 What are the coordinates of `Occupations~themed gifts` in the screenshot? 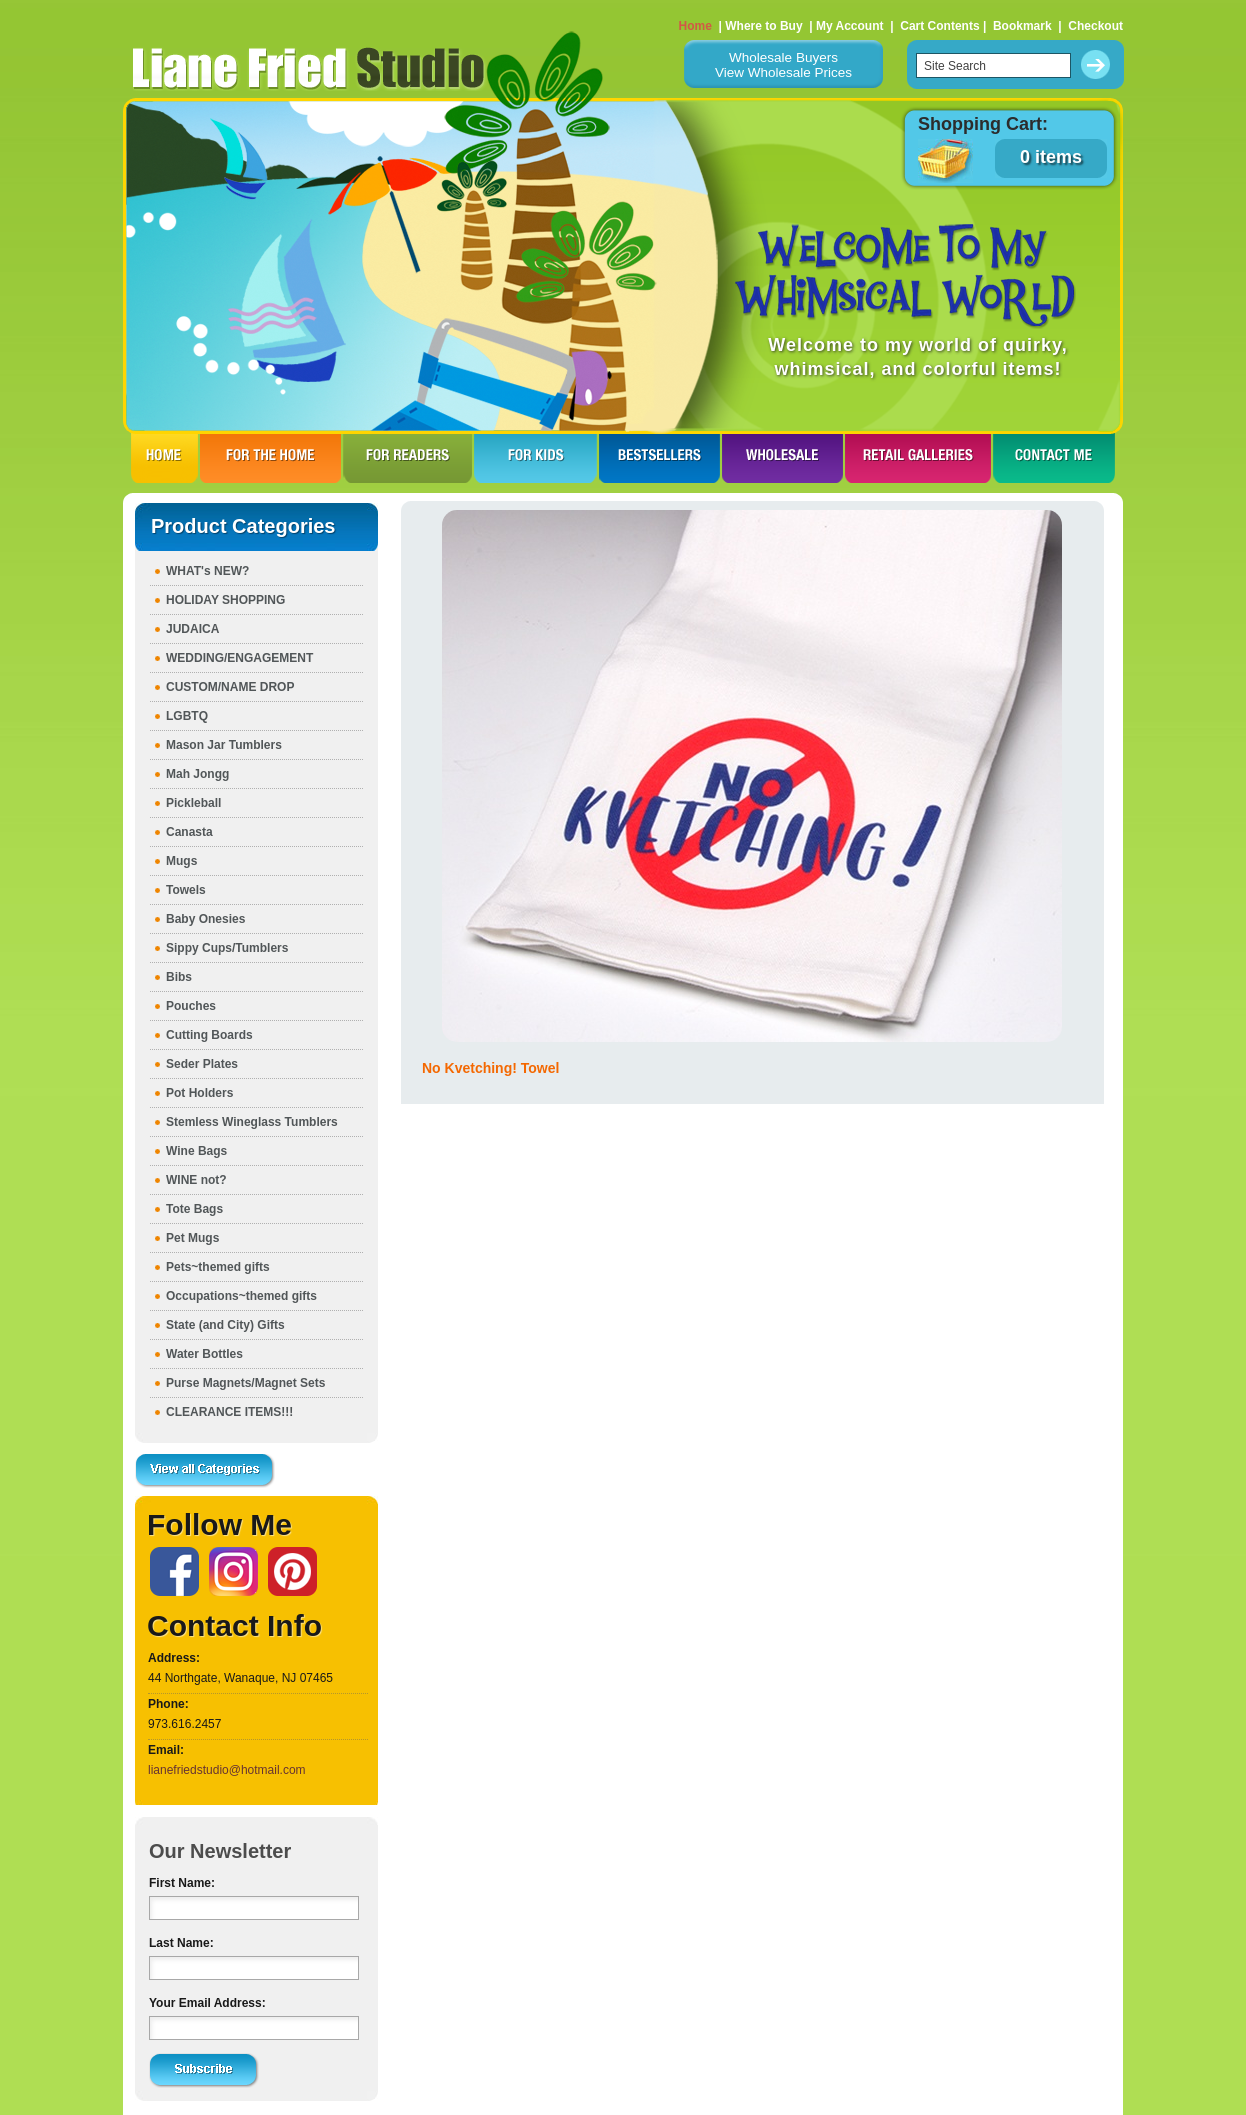 It's located at (241, 1296).